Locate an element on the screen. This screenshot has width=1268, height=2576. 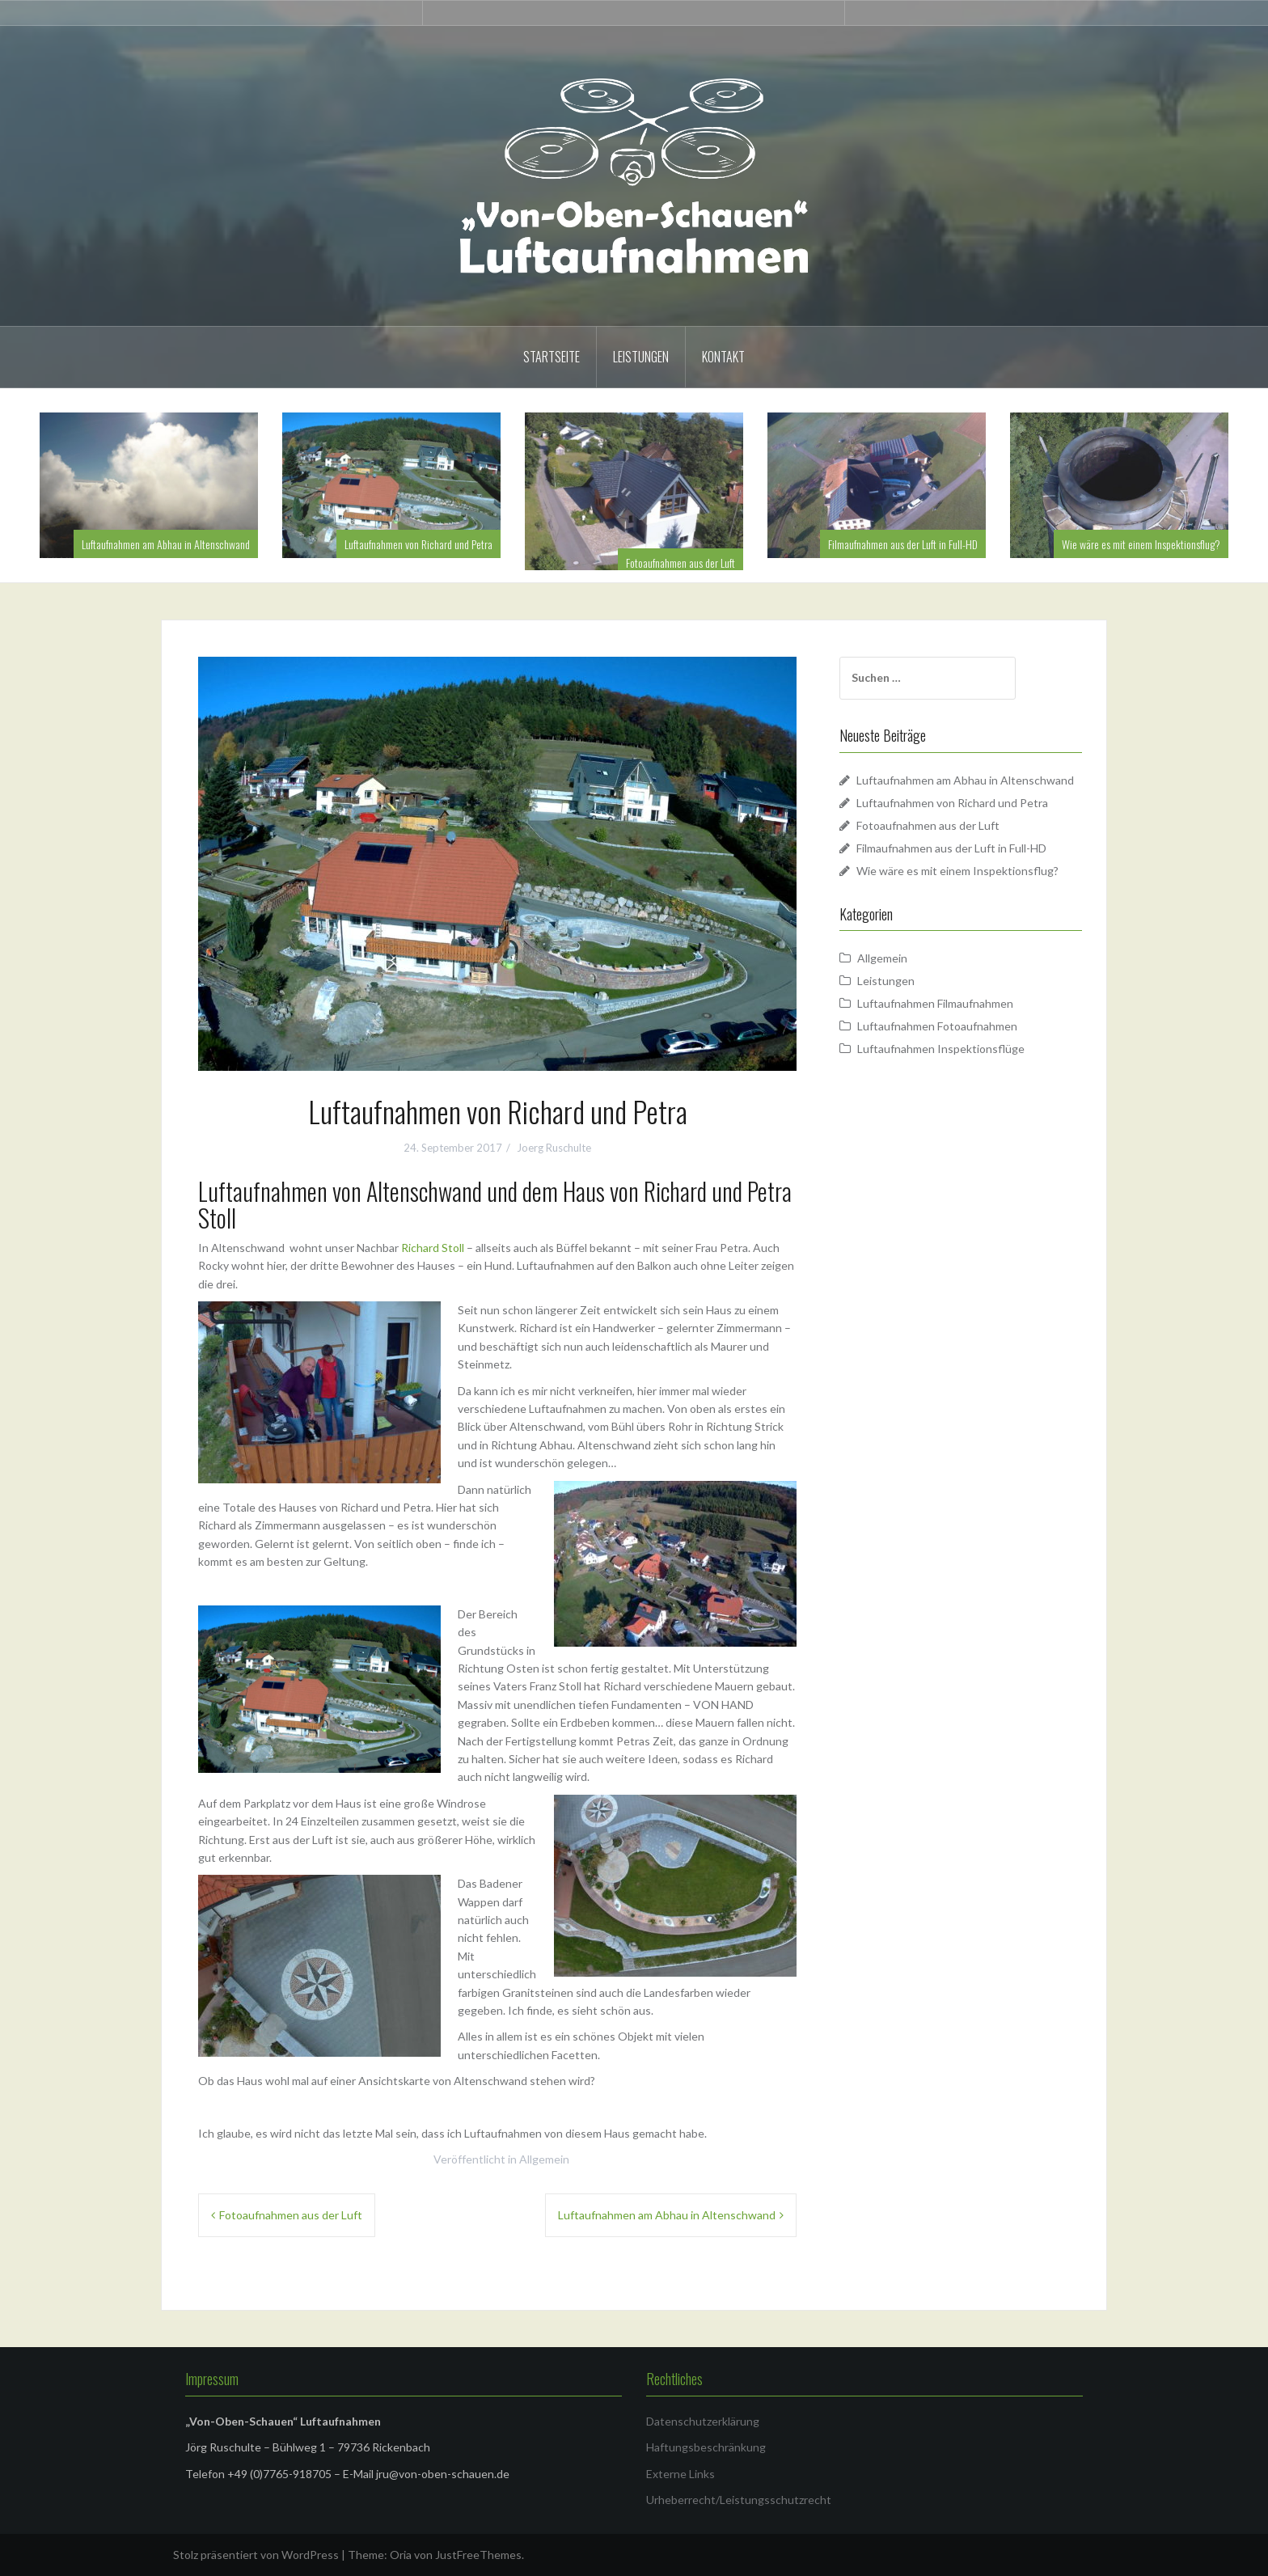
Oria is located at coordinates (401, 2554).